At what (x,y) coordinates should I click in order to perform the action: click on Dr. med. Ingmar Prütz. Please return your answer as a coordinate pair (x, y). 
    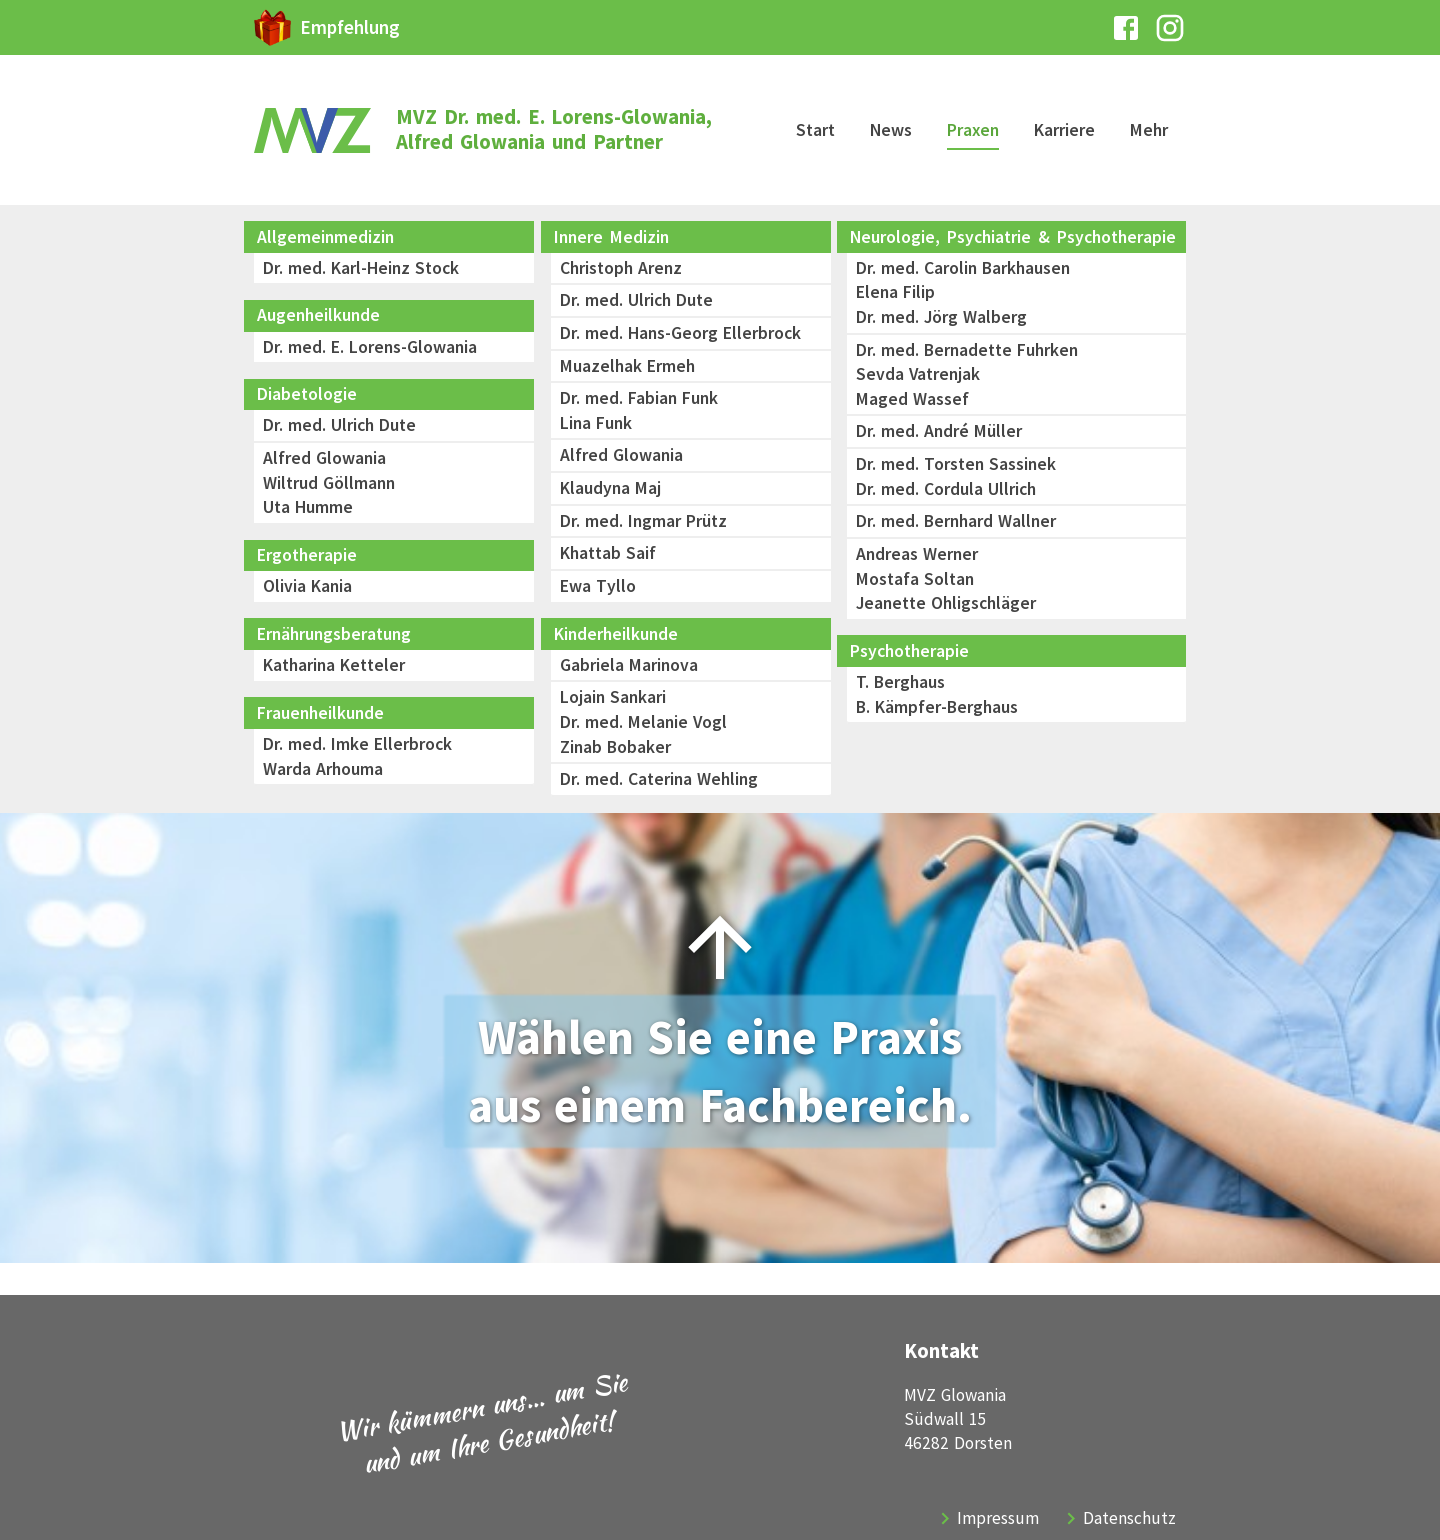
    Looking at the image, I should click on (643, 521).